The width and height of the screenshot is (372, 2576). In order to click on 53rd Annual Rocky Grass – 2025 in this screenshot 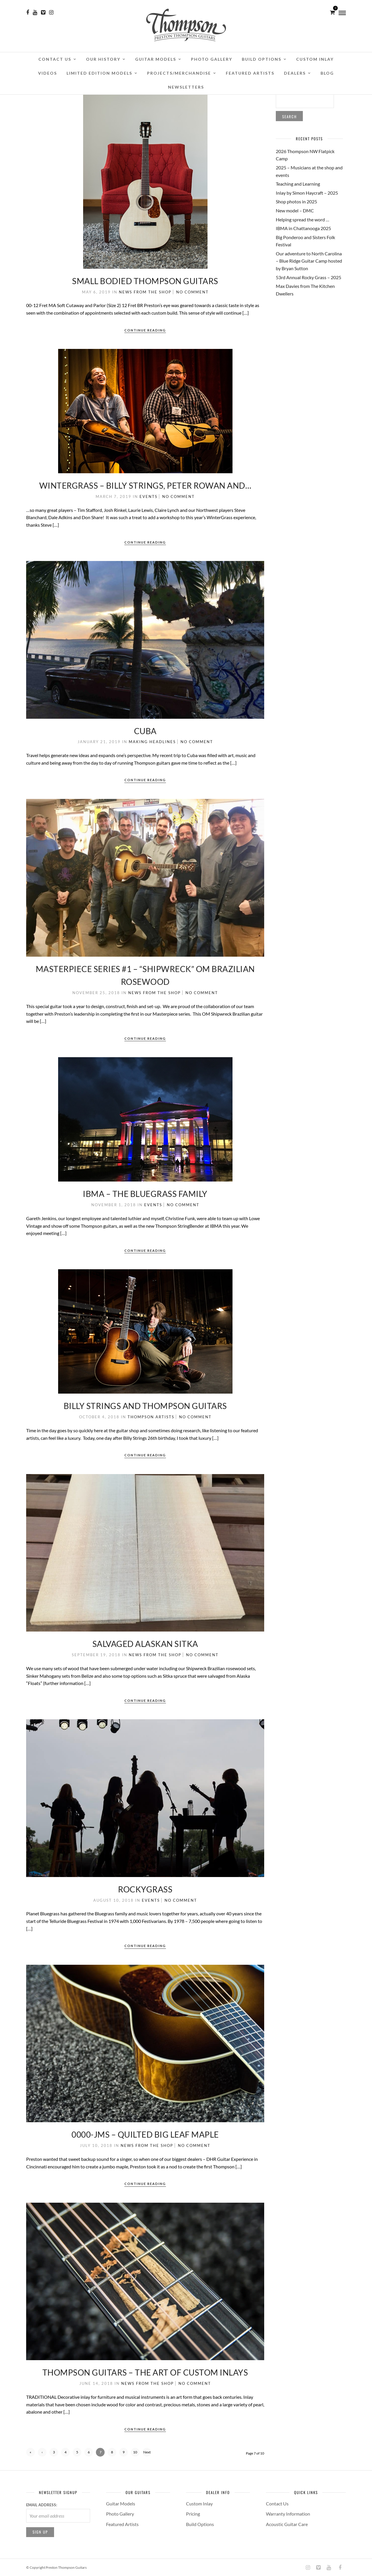, I will do `click(308, 277)`.